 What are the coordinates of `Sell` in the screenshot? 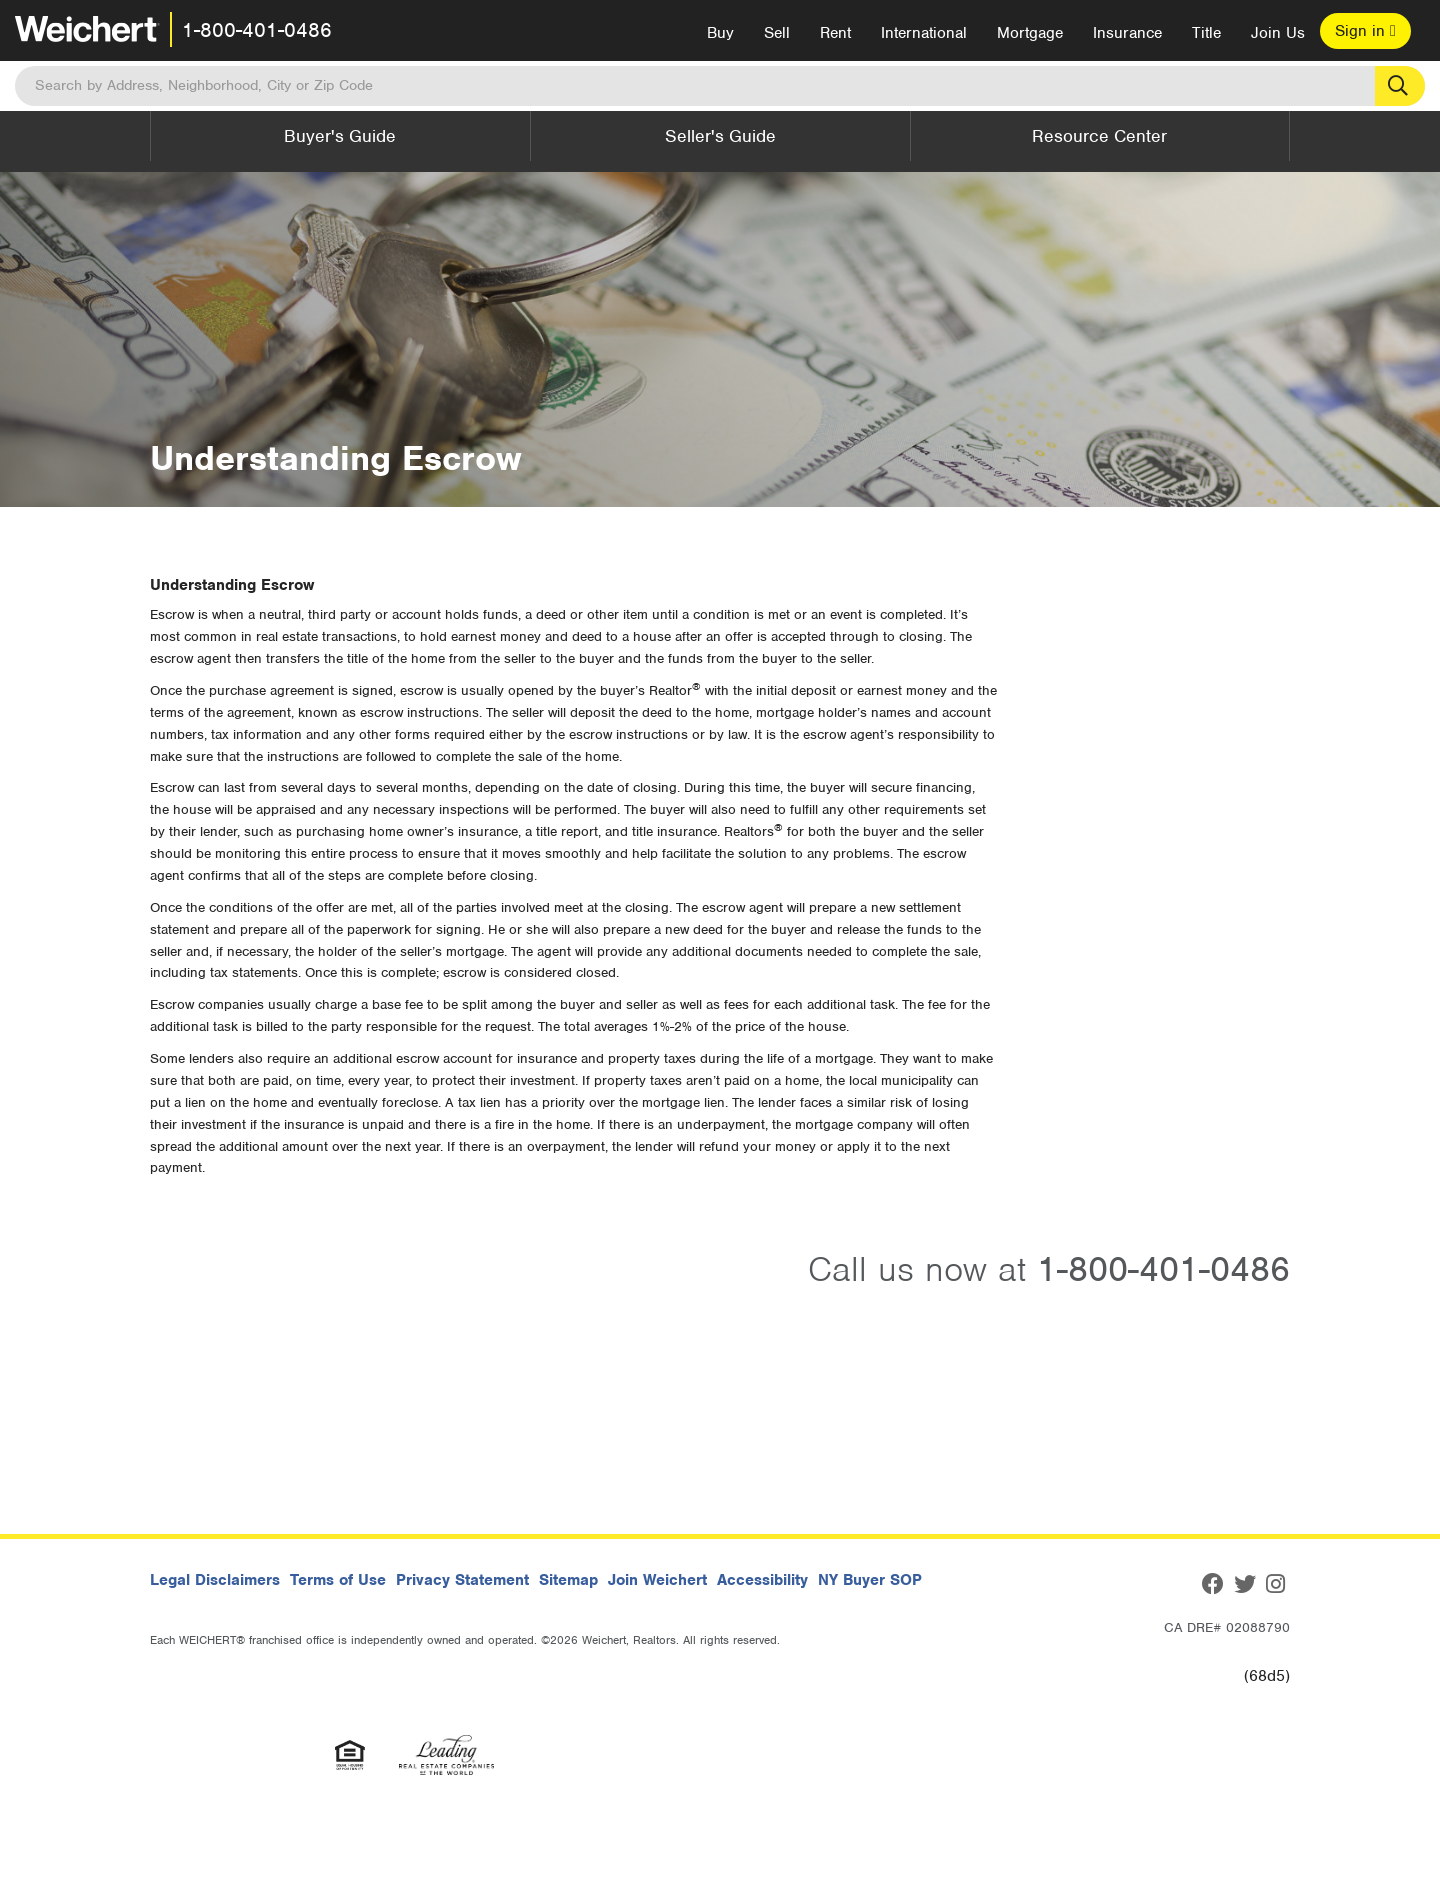 It's located at (777, 33).